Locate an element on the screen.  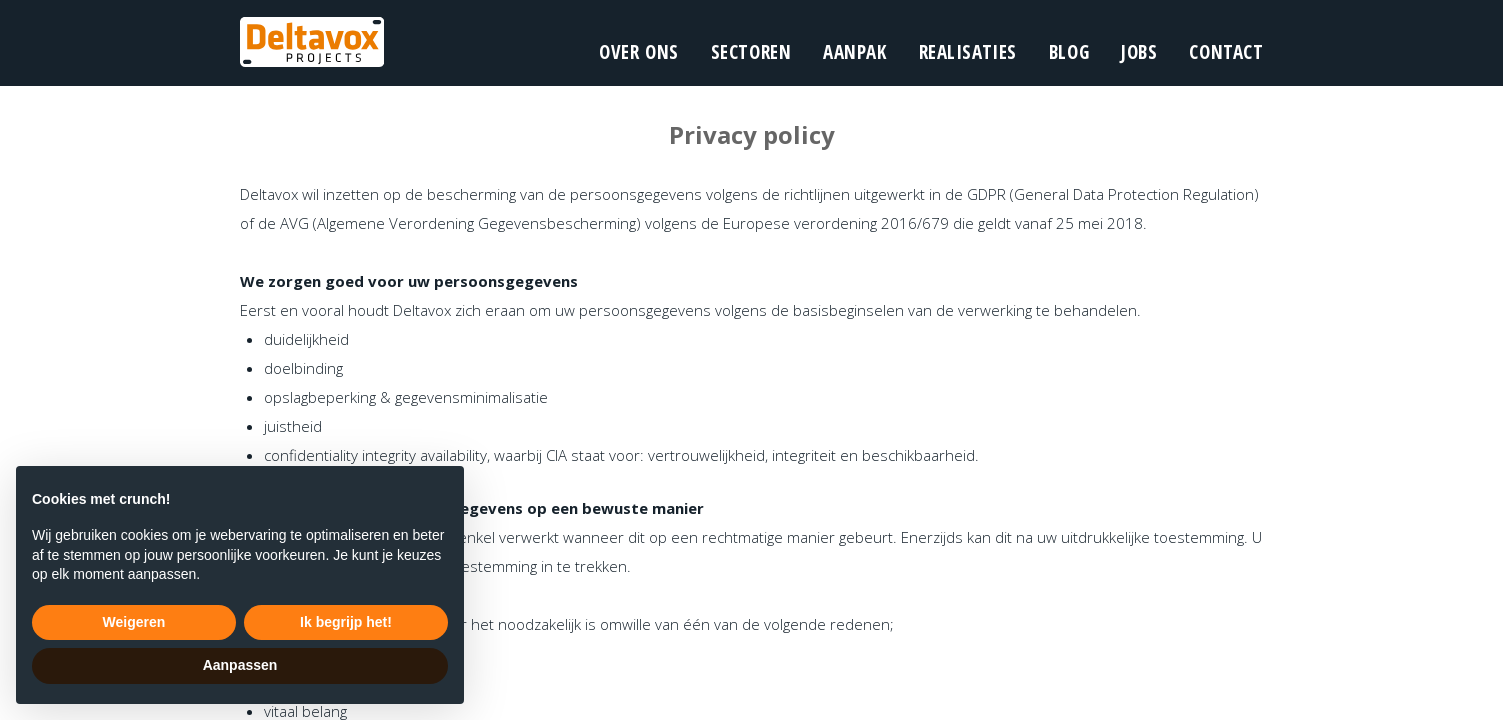
Weigeren [button] is located at coordinates (134, 622).